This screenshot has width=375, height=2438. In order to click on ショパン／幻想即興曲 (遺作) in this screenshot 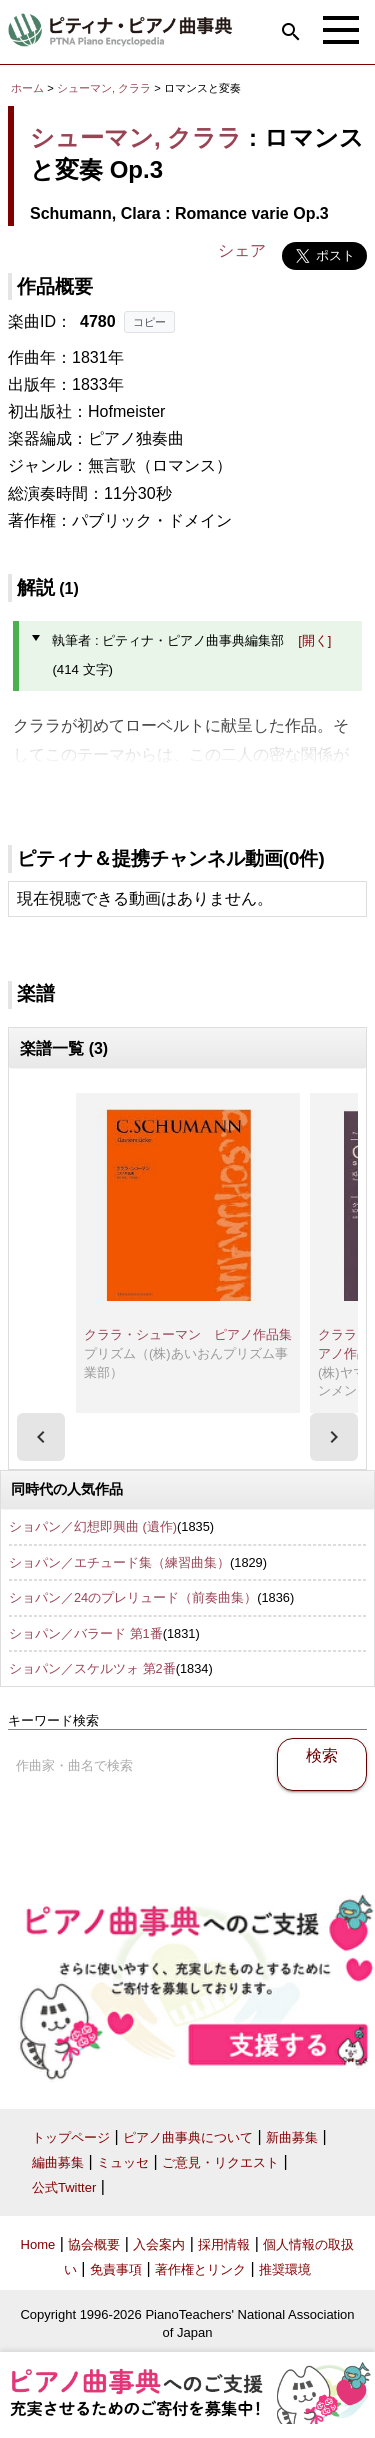, I will do `click(93, 1526)`.